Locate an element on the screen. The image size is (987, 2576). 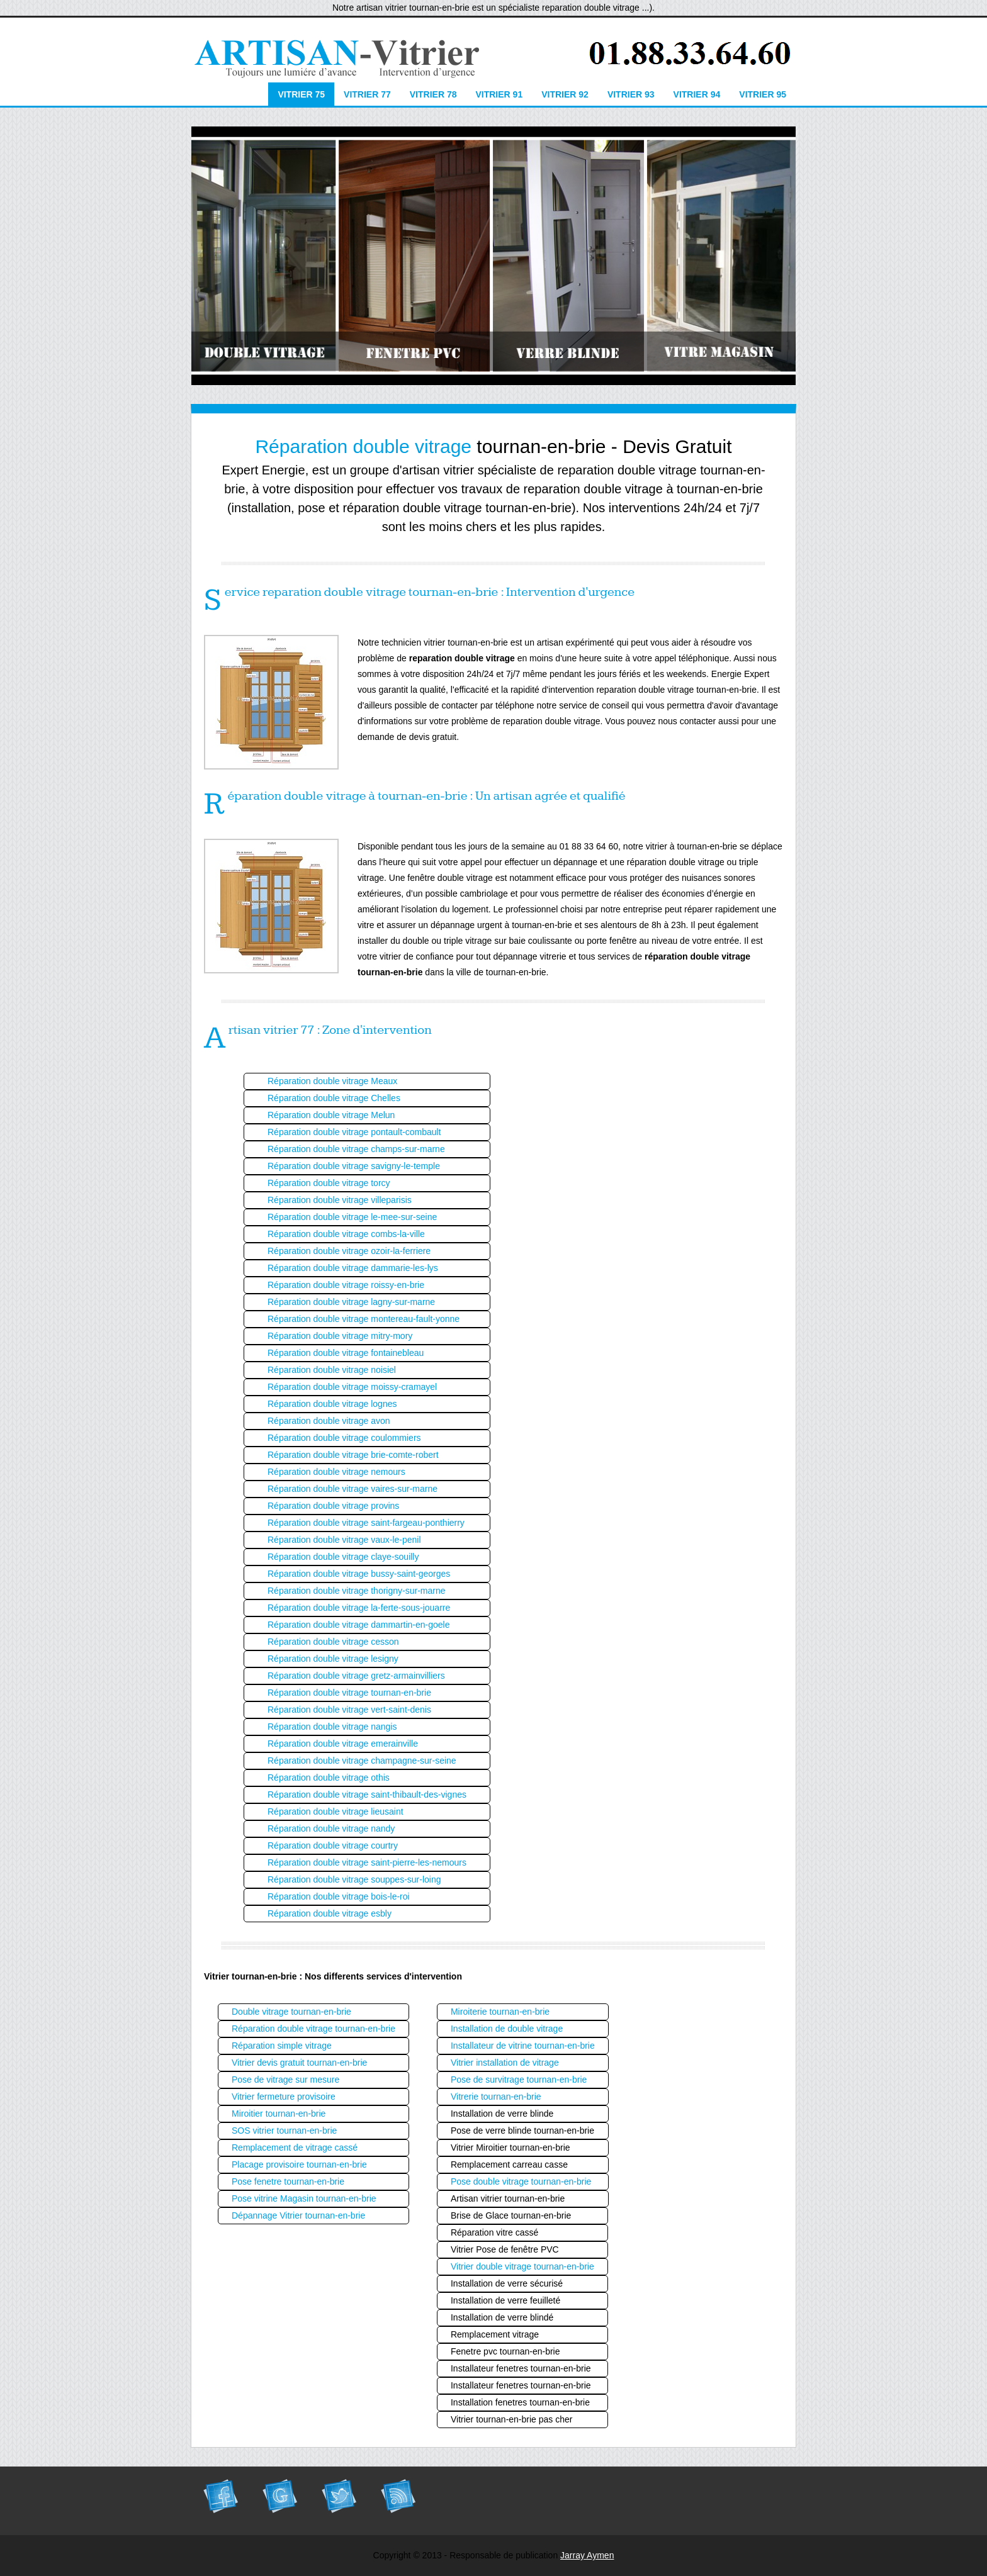
SOS vitrier tournan-en-brie is located at coordinates (284, 2130).